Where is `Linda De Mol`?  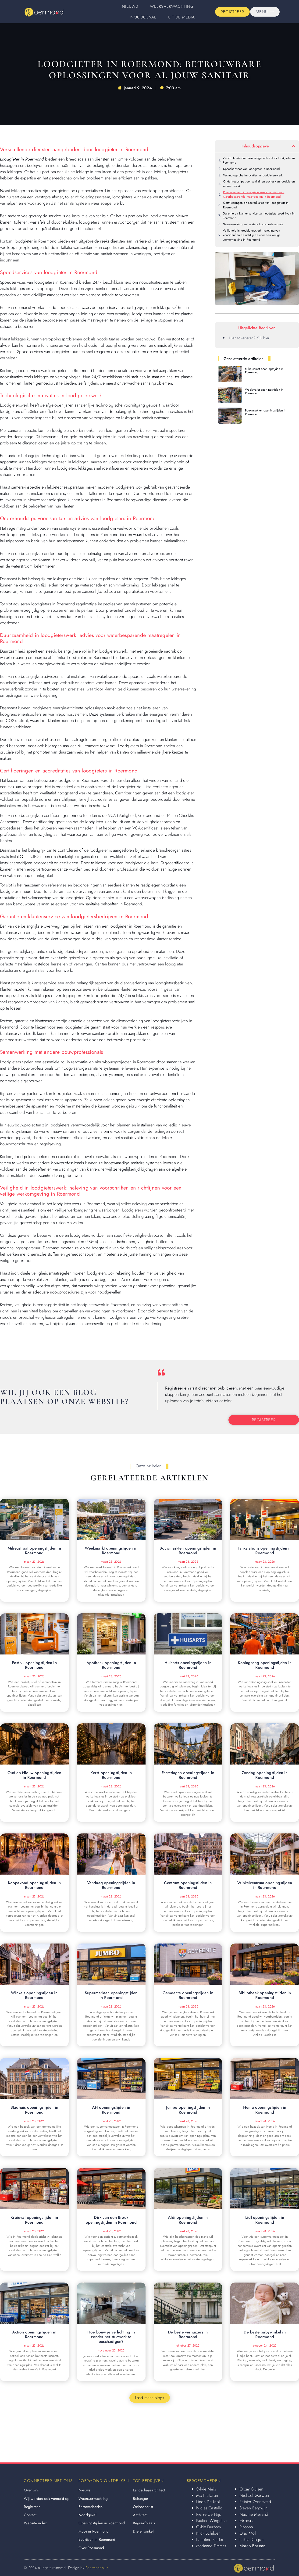 Linda De Mol is located at coordinates (208, 2502).